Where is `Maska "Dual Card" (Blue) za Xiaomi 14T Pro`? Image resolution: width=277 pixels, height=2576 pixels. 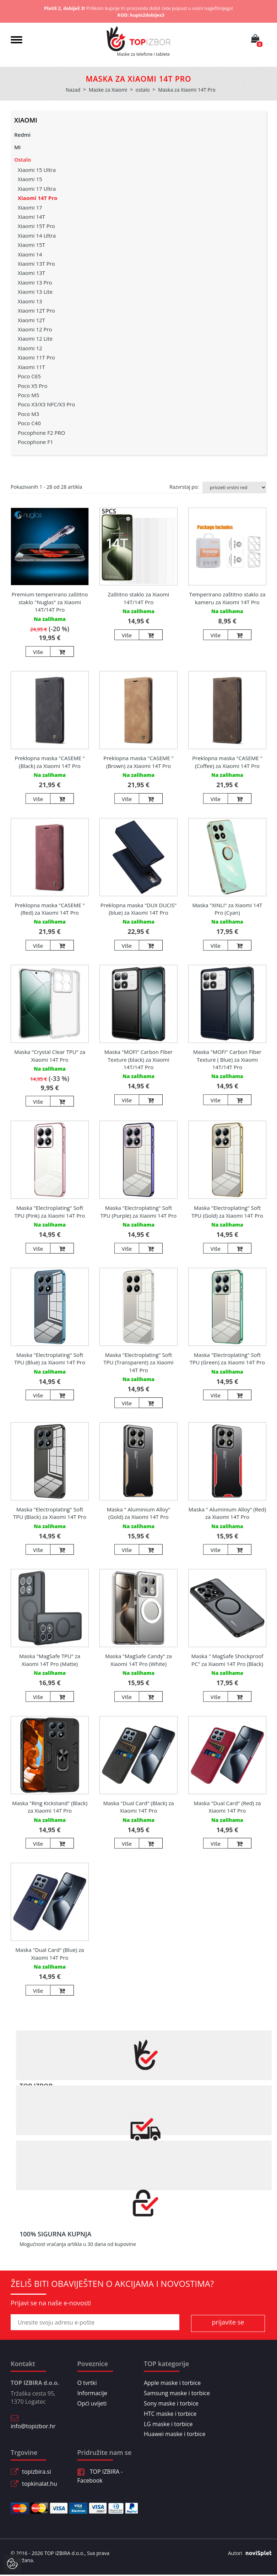
Maska "Dual Card" (Blue) za Xiaomi 14T Pro is located at coordinates (49, 1953).